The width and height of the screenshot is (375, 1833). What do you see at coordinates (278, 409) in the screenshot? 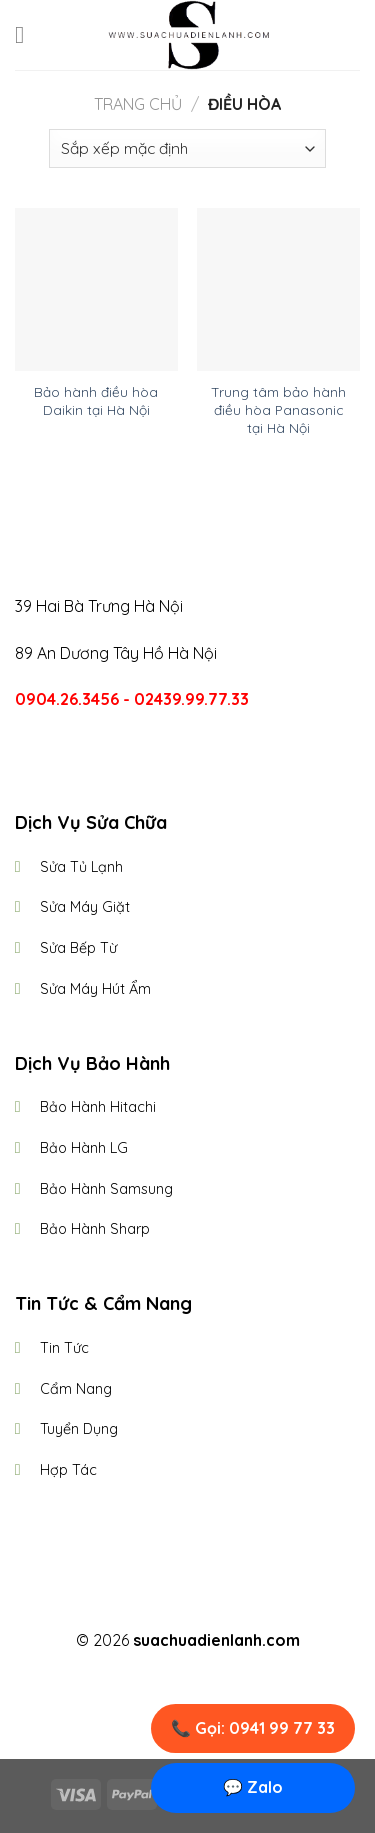
I see `Trung tâm bảo hành điều hòa Panasonic tại Hà Nội` at bounding box center [278, 409].